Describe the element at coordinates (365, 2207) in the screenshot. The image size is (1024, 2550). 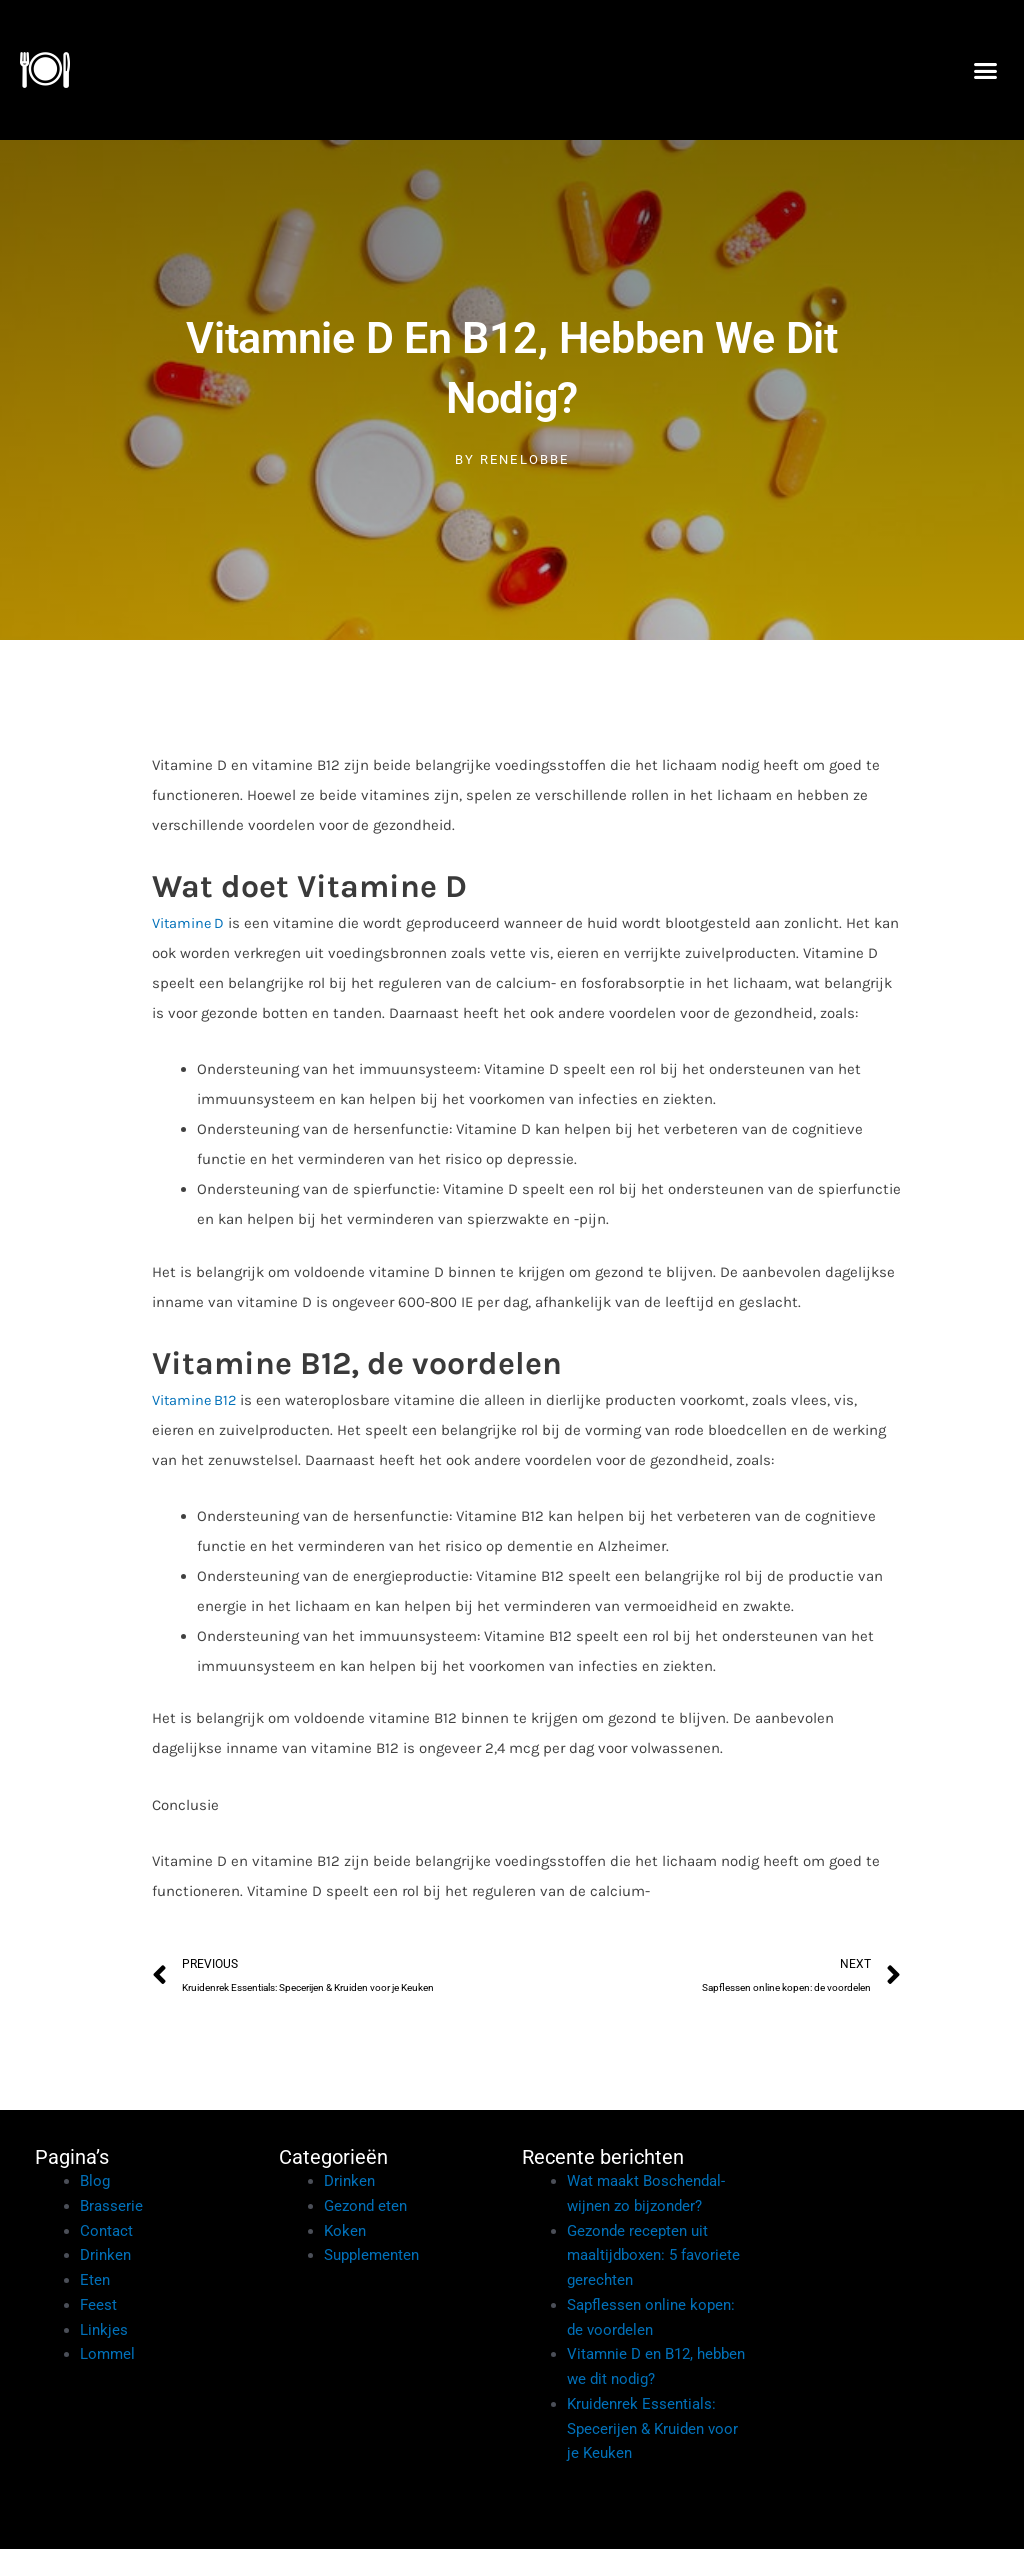
I see `Gezond eten` at that location.